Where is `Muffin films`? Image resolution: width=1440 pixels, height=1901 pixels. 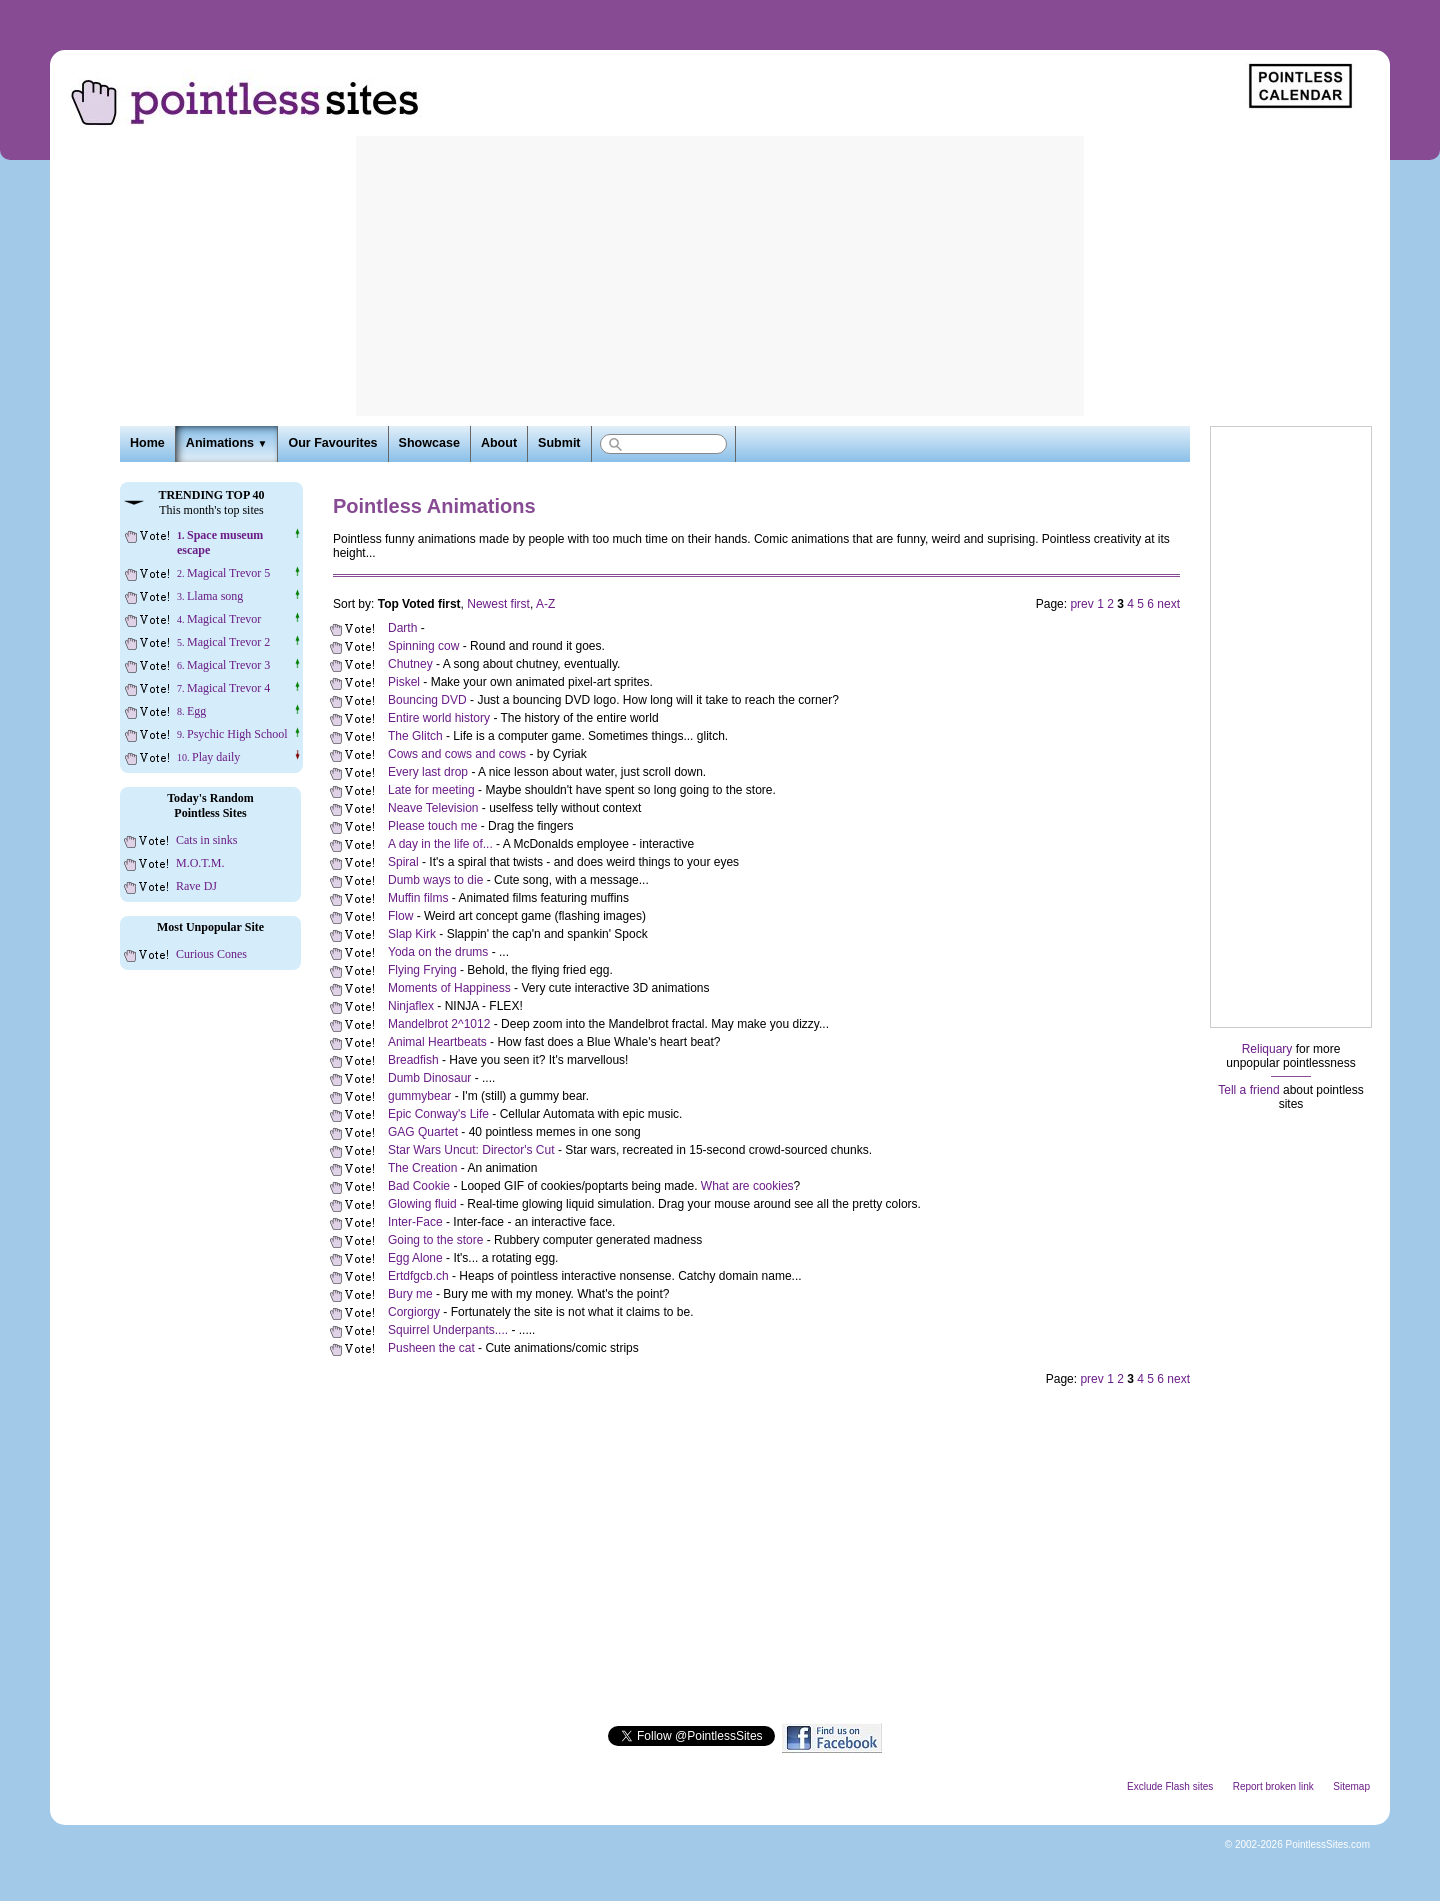
Muffin films is located at coordinates (418, 898).